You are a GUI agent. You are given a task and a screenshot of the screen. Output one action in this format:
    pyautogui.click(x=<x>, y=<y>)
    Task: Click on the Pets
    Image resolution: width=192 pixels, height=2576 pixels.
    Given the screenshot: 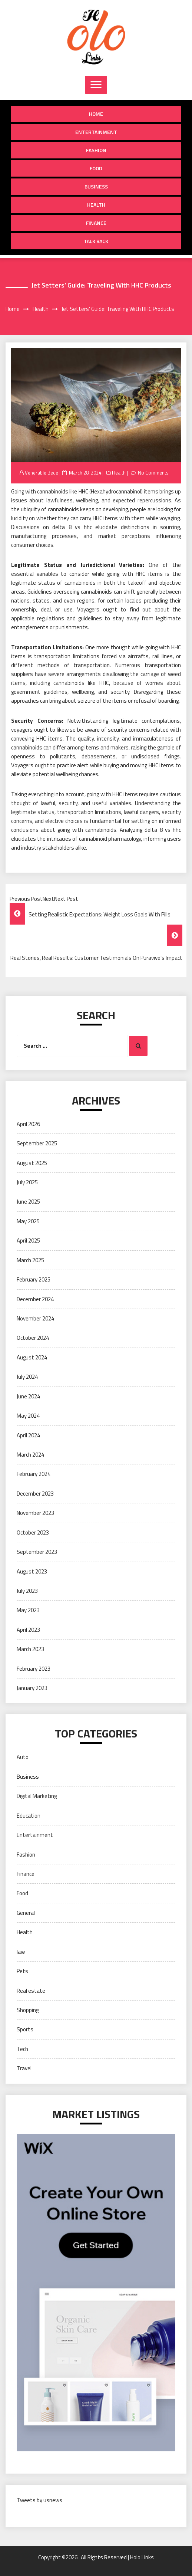 What is the action you would take?
    pyautogui.click(x=22, y=1971)
    